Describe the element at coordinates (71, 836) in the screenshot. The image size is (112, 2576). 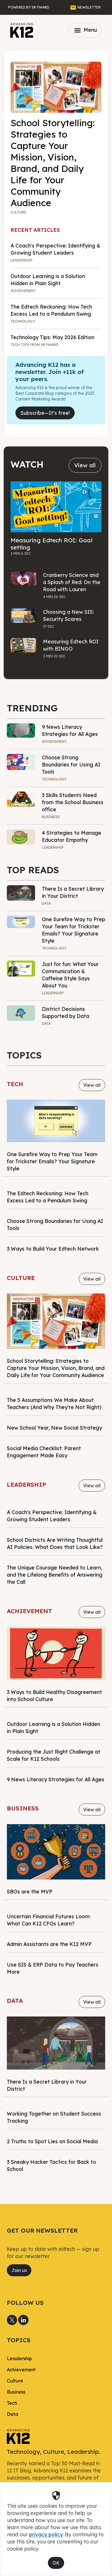
I see `4 Strategies to Manage Educator Empathy` at that location.